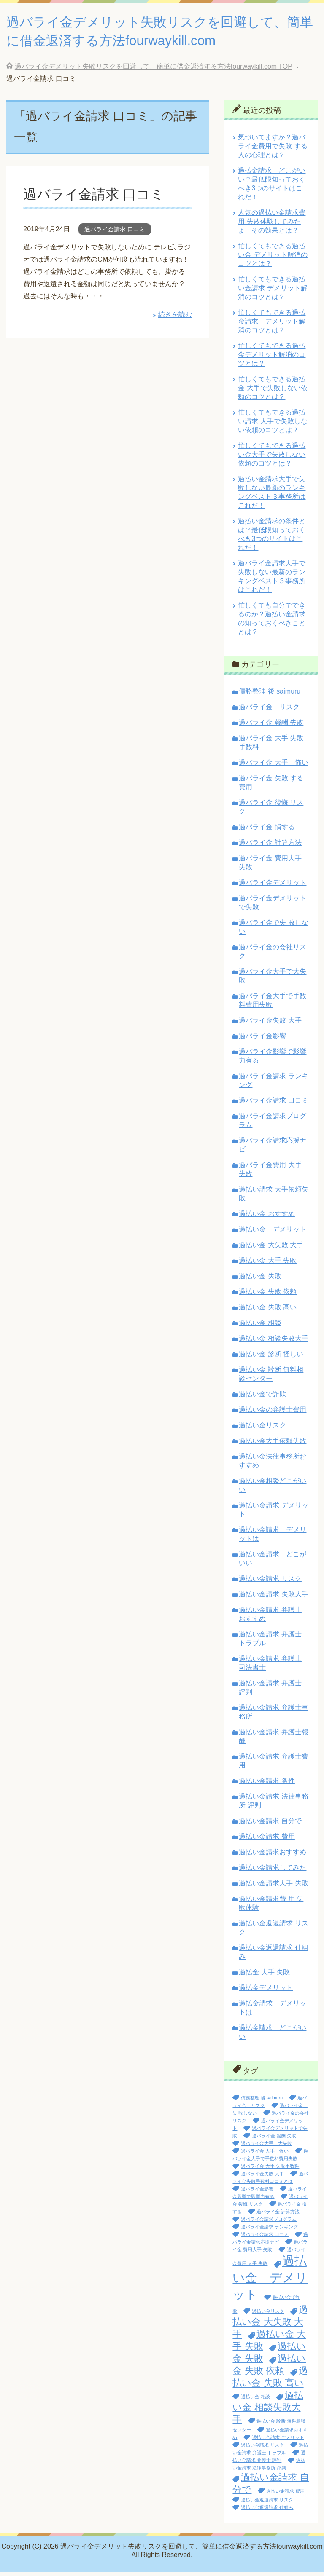  I want to click on 過バライ金 報酬 失敗 [過バライ金 報酬 失敗 (1個の項目)], so click(274, 2139).